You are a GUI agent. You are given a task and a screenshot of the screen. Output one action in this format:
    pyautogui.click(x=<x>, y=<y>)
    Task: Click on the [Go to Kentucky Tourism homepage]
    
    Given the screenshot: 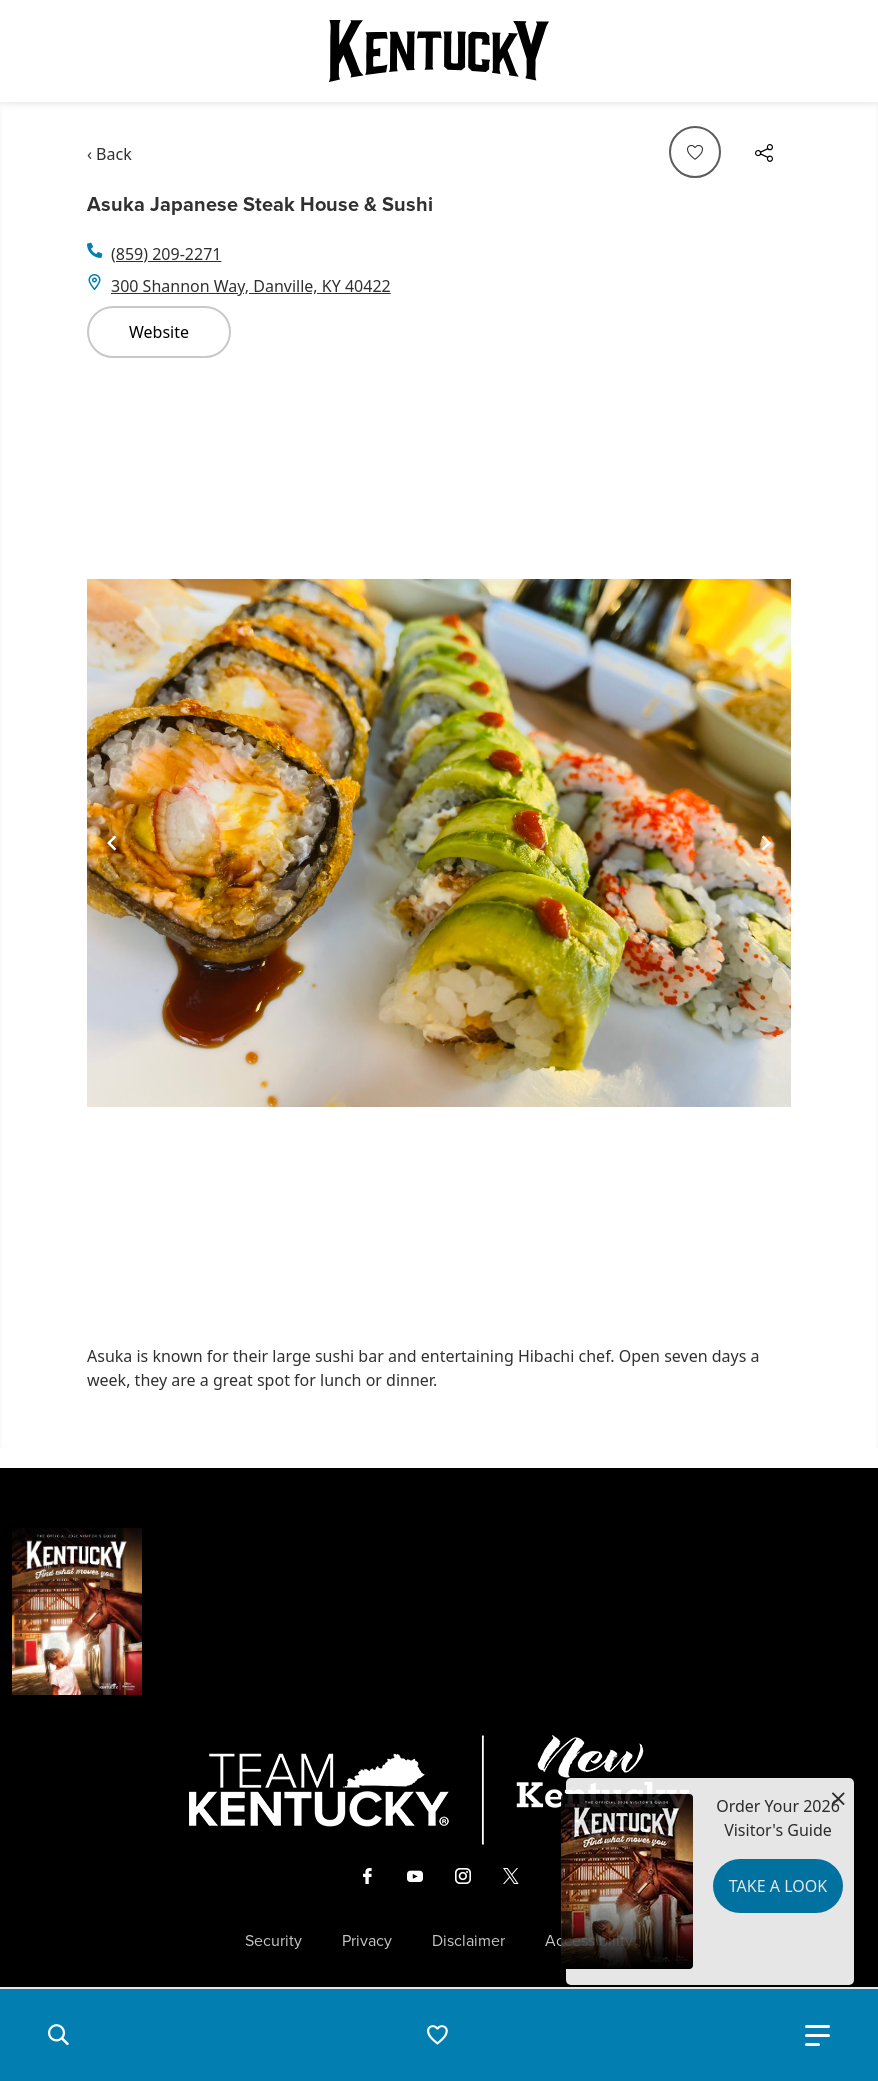 What is the action you would take?
    pyautogui.click(x=439, y=51)
    